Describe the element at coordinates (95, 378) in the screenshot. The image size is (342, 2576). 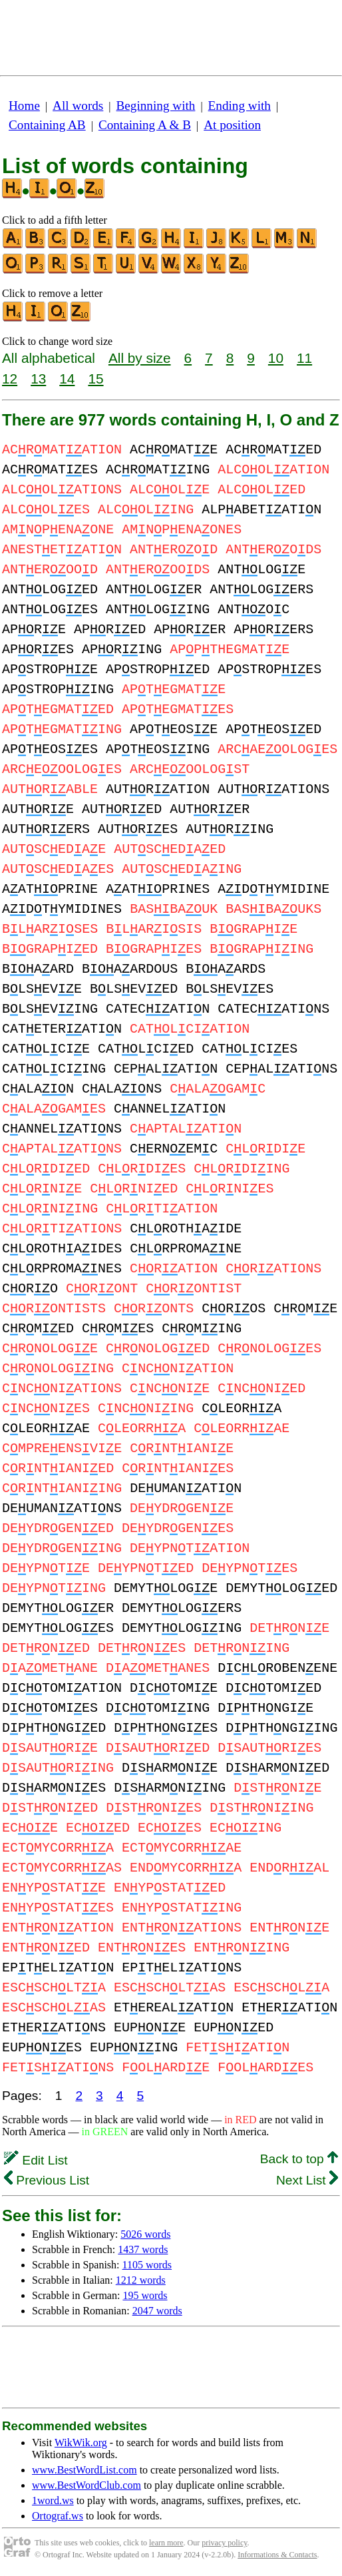
I see `15` at that location.